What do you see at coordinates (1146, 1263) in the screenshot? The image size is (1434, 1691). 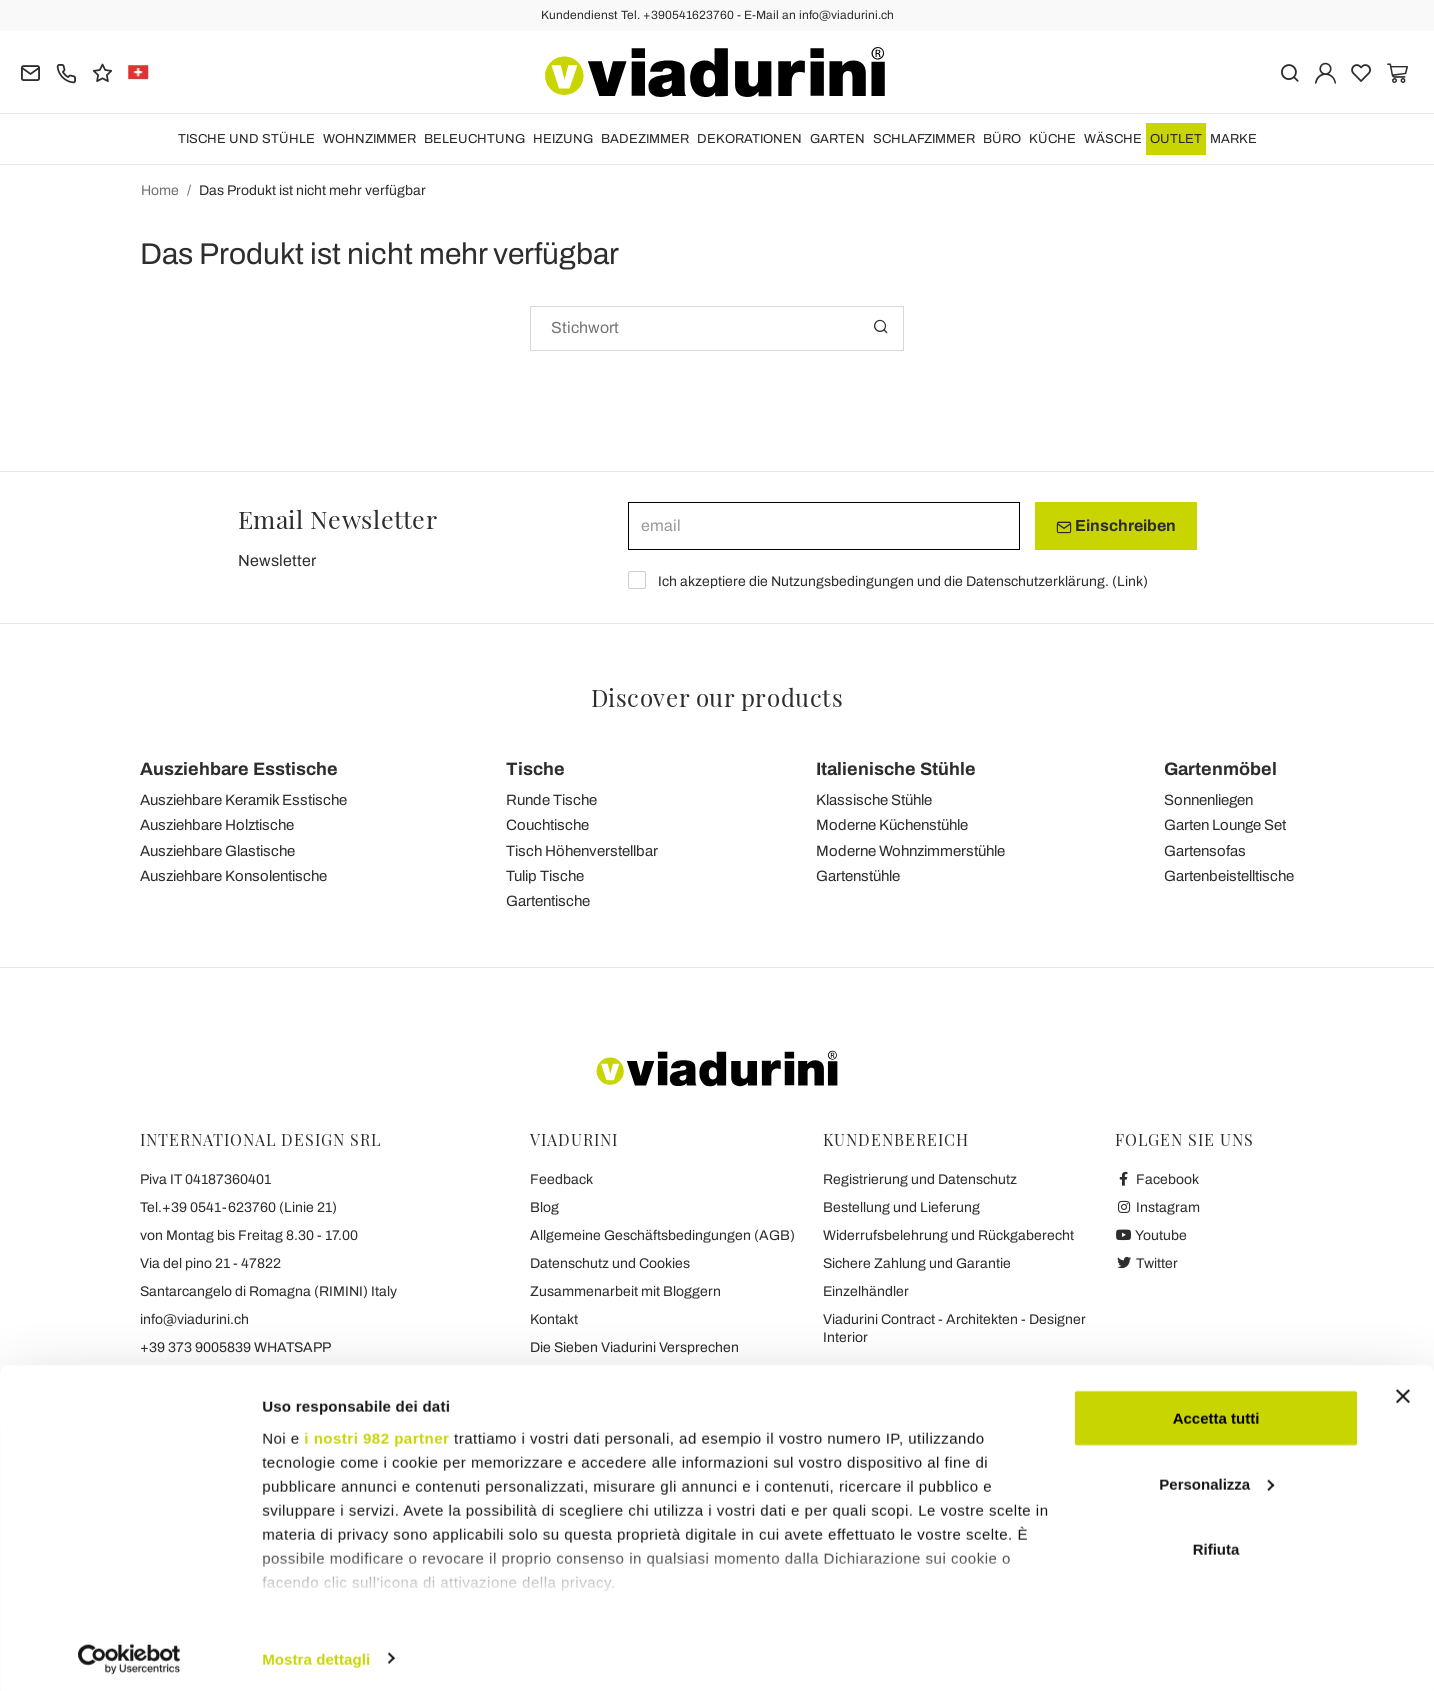 I see `Twitter` at bounding box center [1146, 1263].